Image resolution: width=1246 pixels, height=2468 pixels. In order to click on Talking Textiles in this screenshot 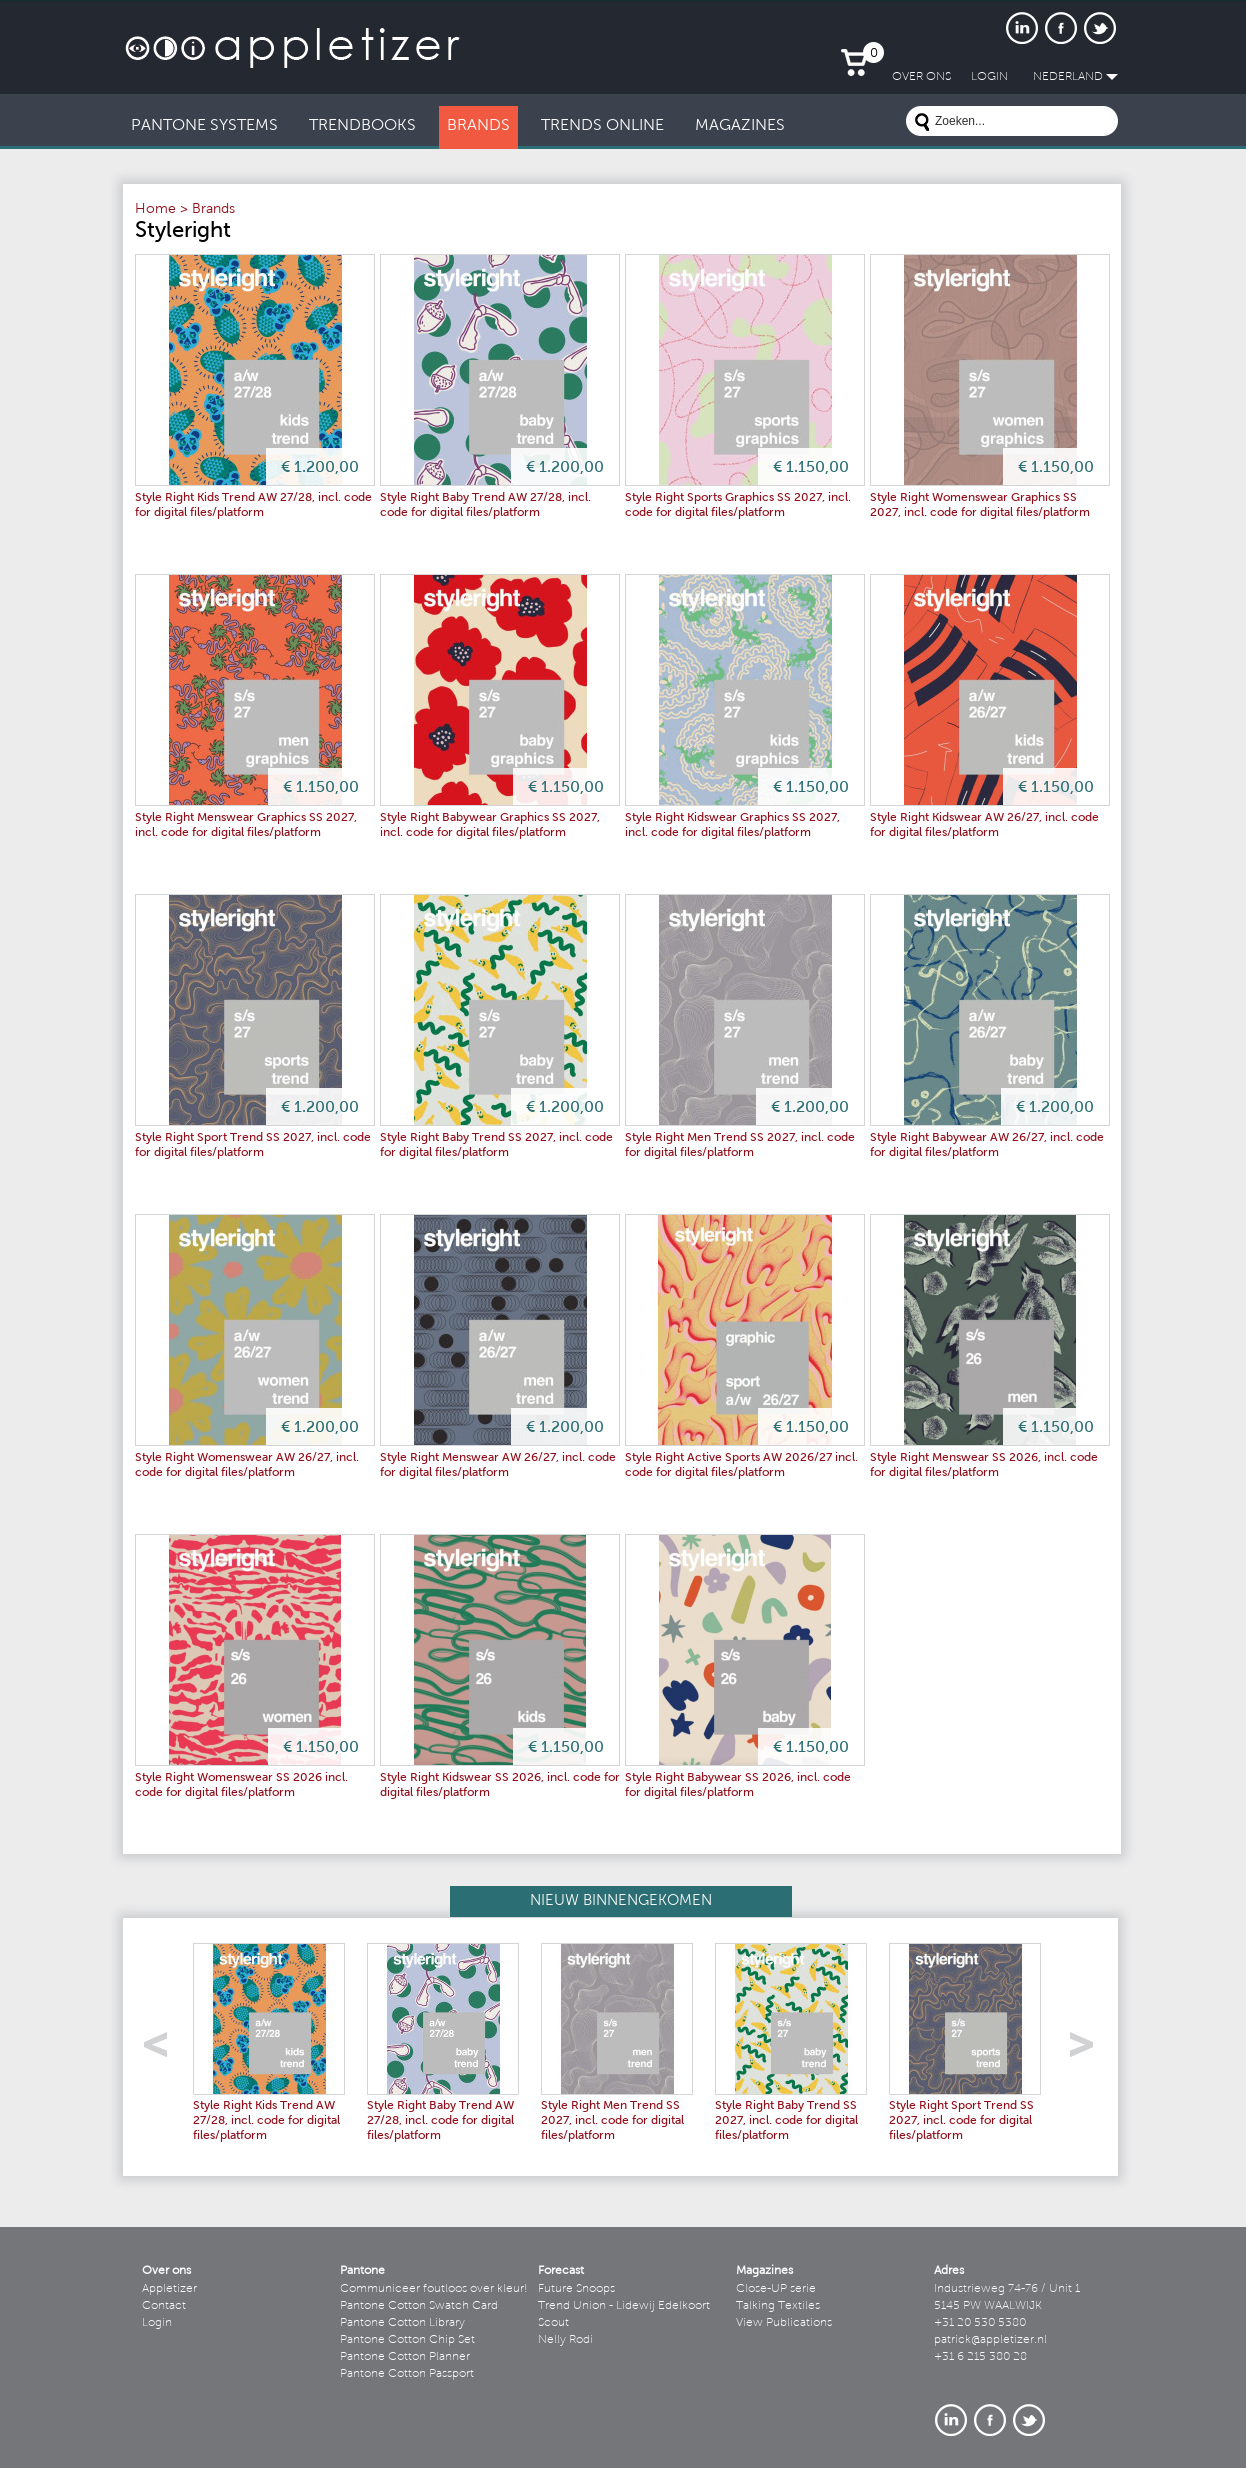, I will do `click(778, 2306)`.